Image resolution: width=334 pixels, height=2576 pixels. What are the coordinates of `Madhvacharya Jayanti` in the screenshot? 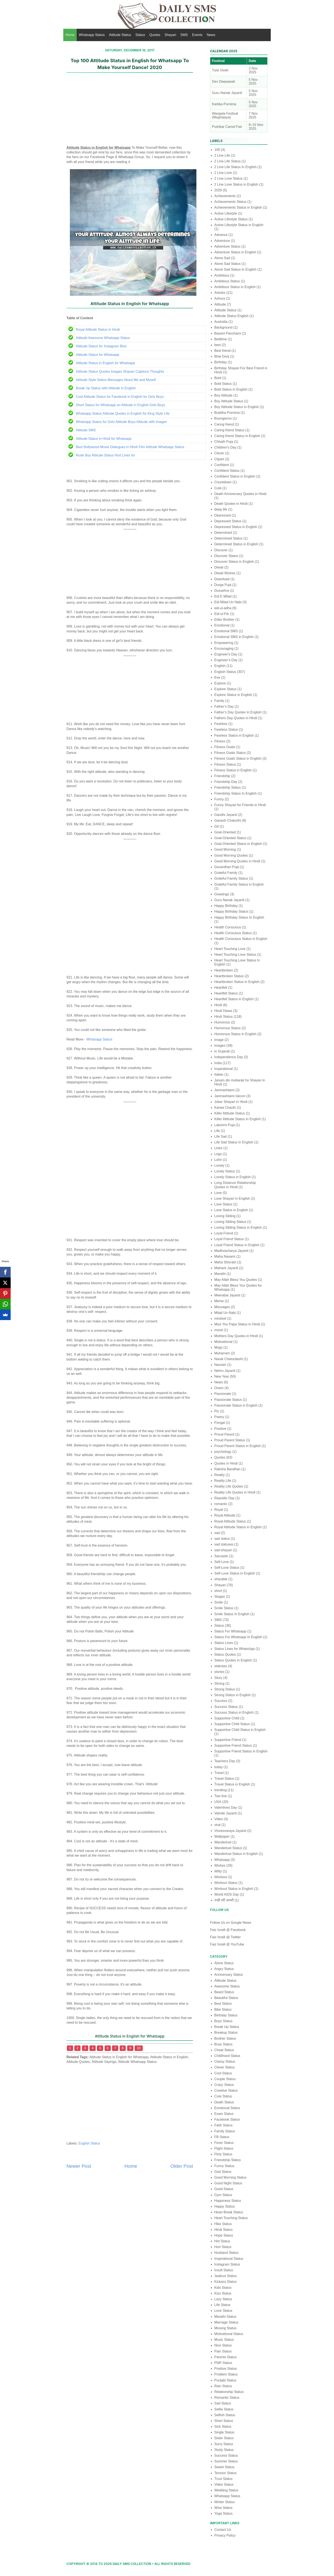 It's located at (231, 1251).